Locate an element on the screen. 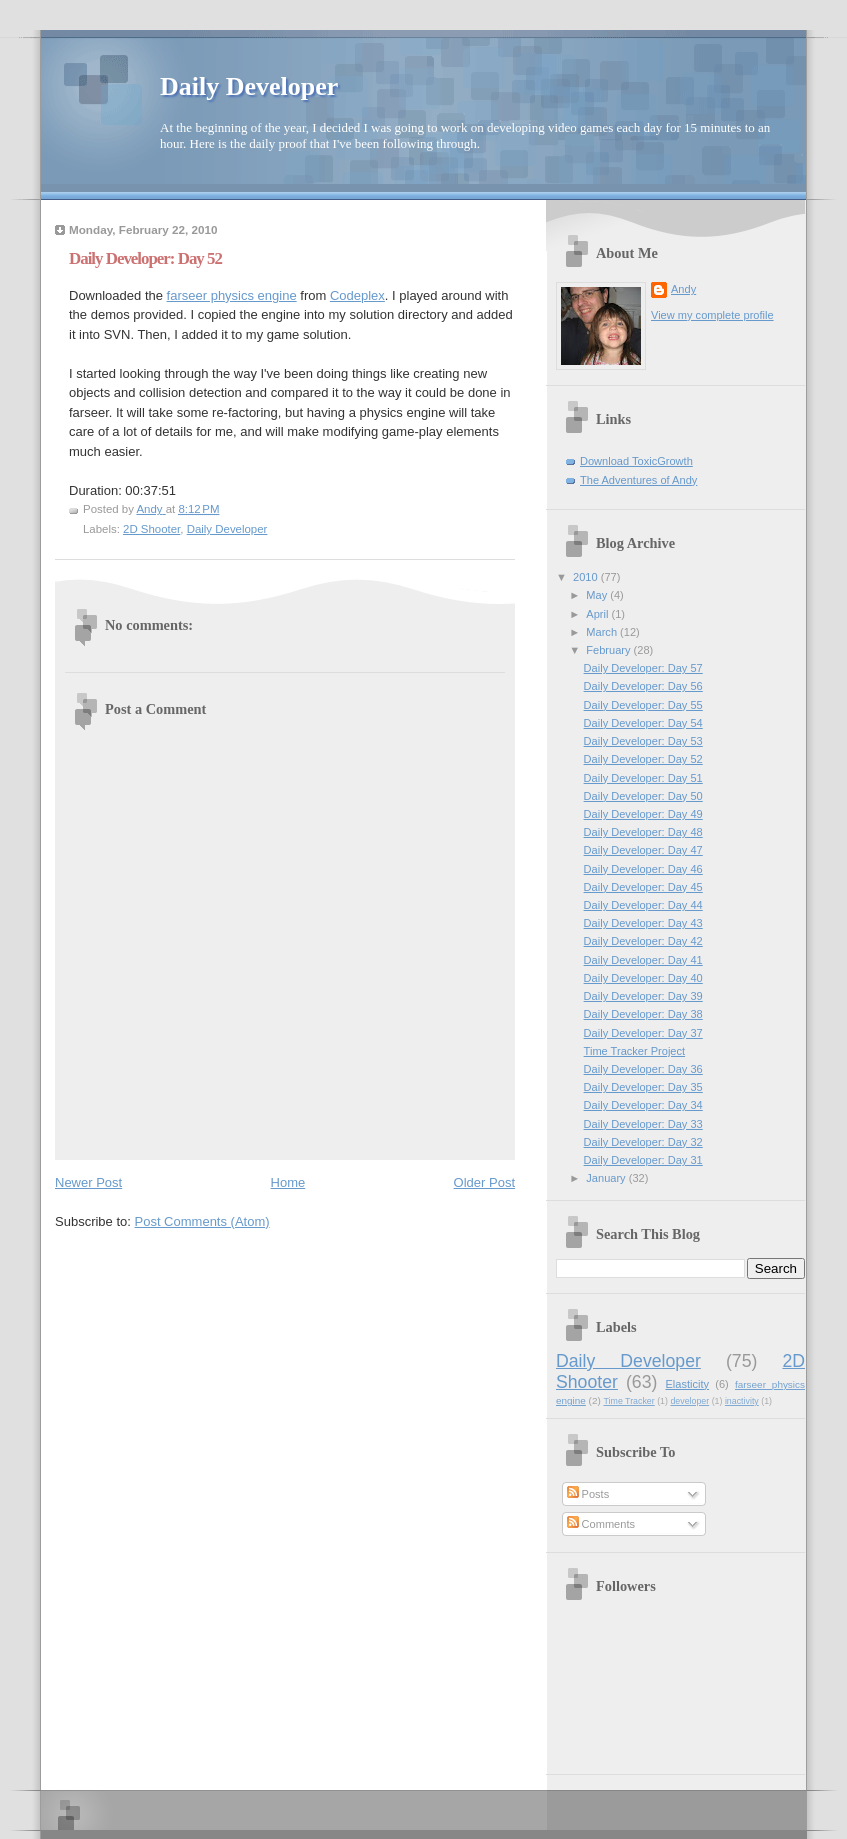 The image size is (847, 1839). 2010 is located at coordinates (587, 577).